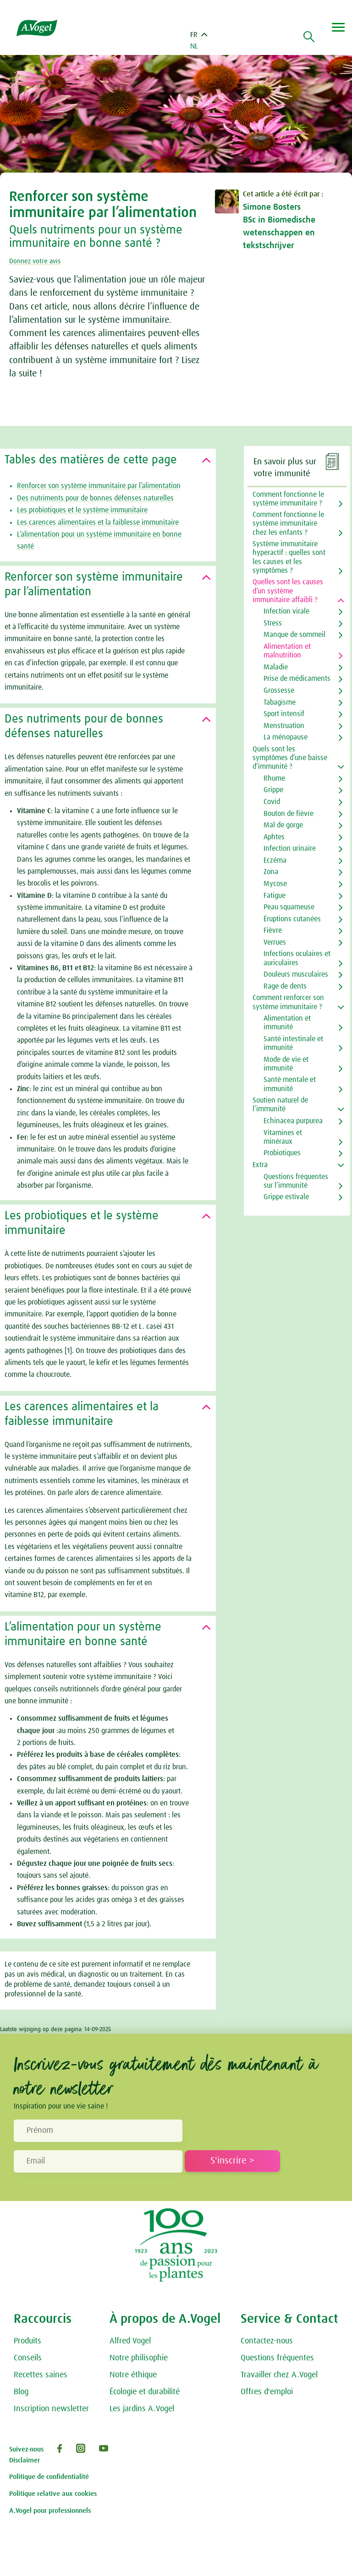  I want to click on Notre éthique, so click(133, 2375).